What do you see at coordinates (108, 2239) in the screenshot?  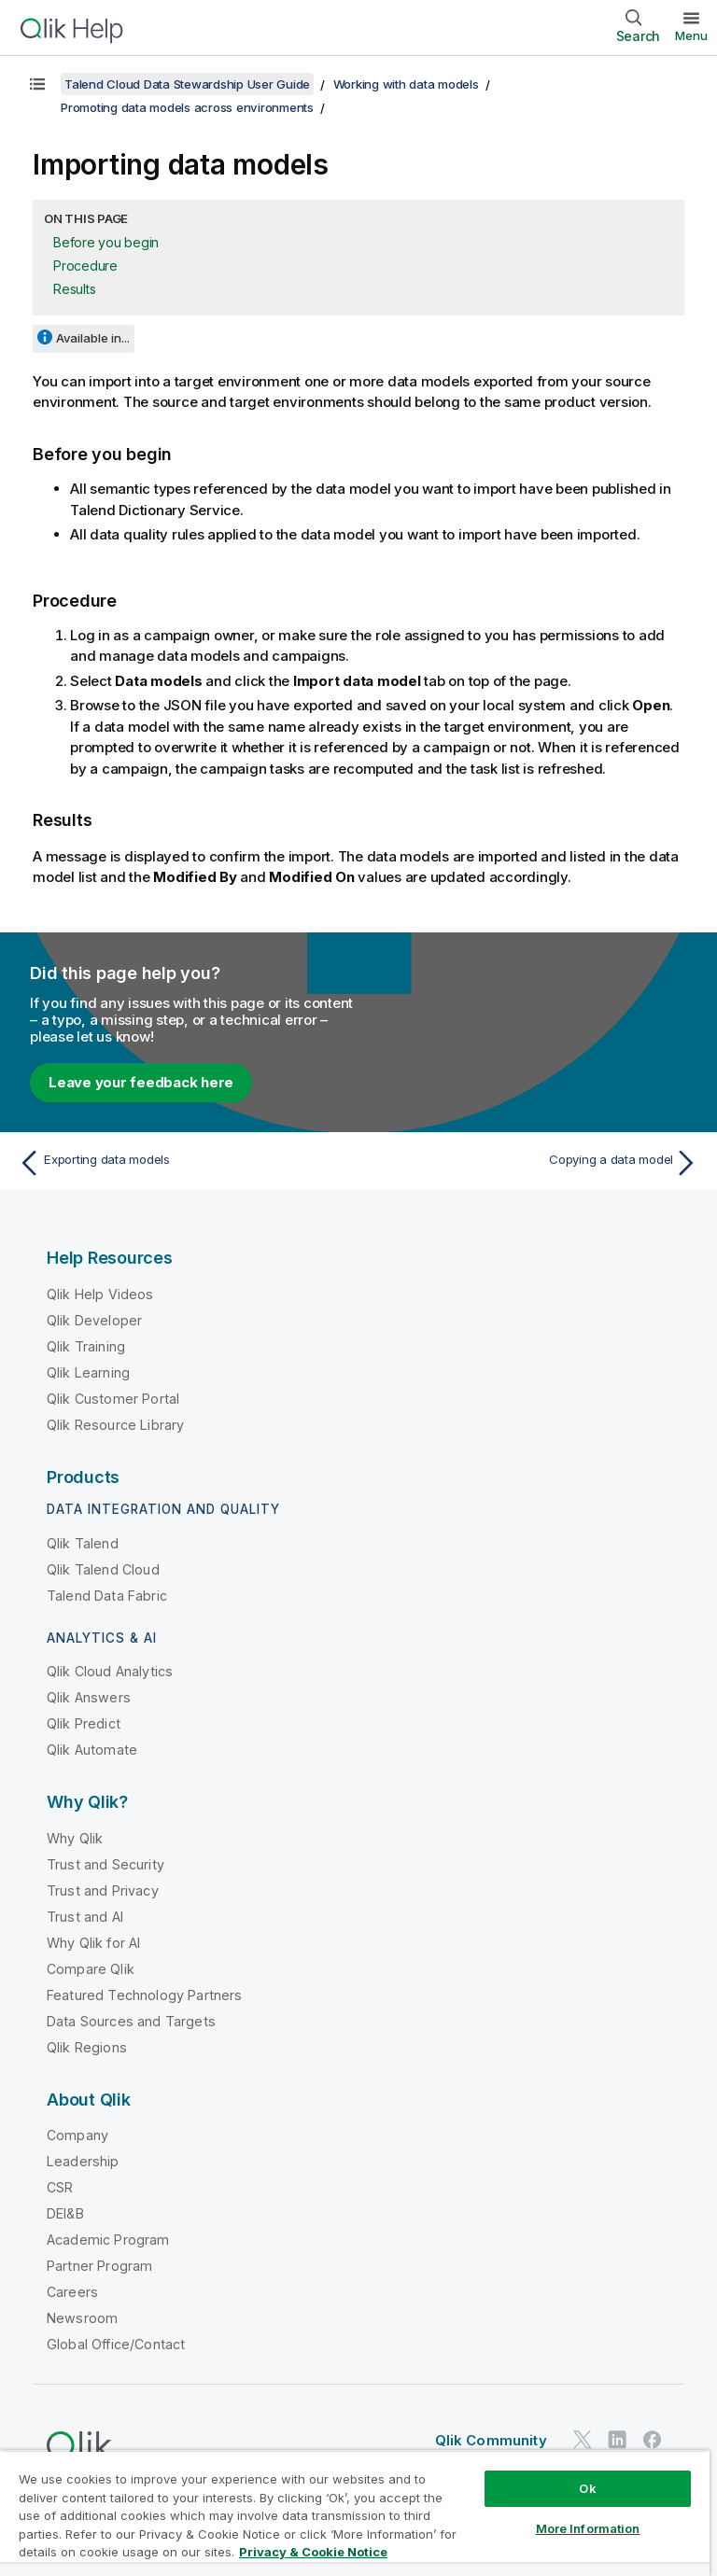 I see `Academic Program` at bounding box center [108, 2239].